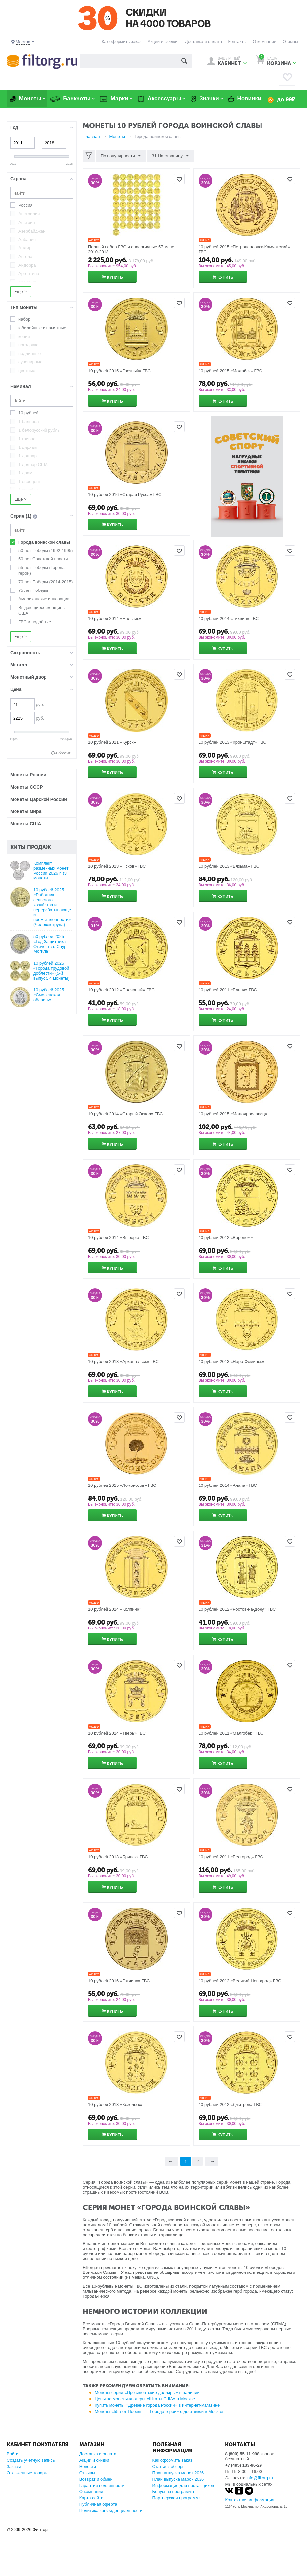 The width and height of the screenshot is (307, 2576). I want to click on Монеты серии «Президентские доллары» в наличии, so click(147, 2392).